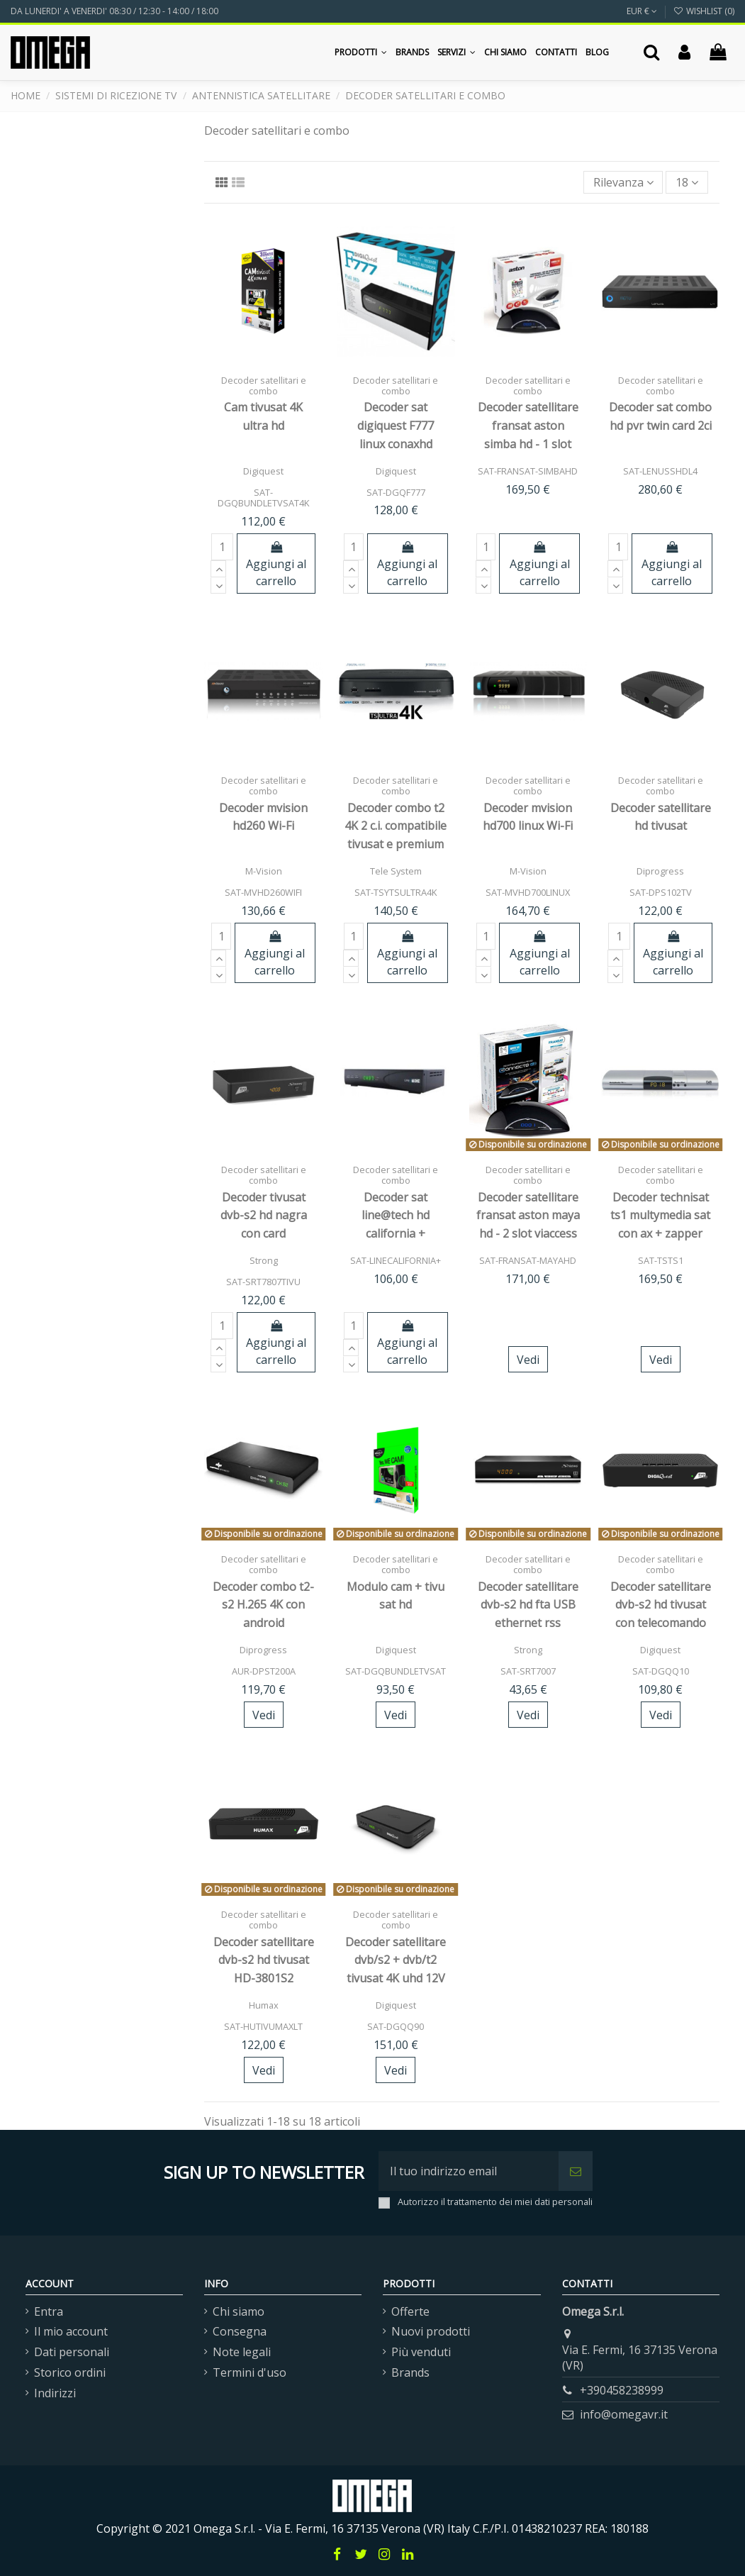 The width and height of the screenshot is (745, 2576). I want to click on Vedi, so click(528, 1359).